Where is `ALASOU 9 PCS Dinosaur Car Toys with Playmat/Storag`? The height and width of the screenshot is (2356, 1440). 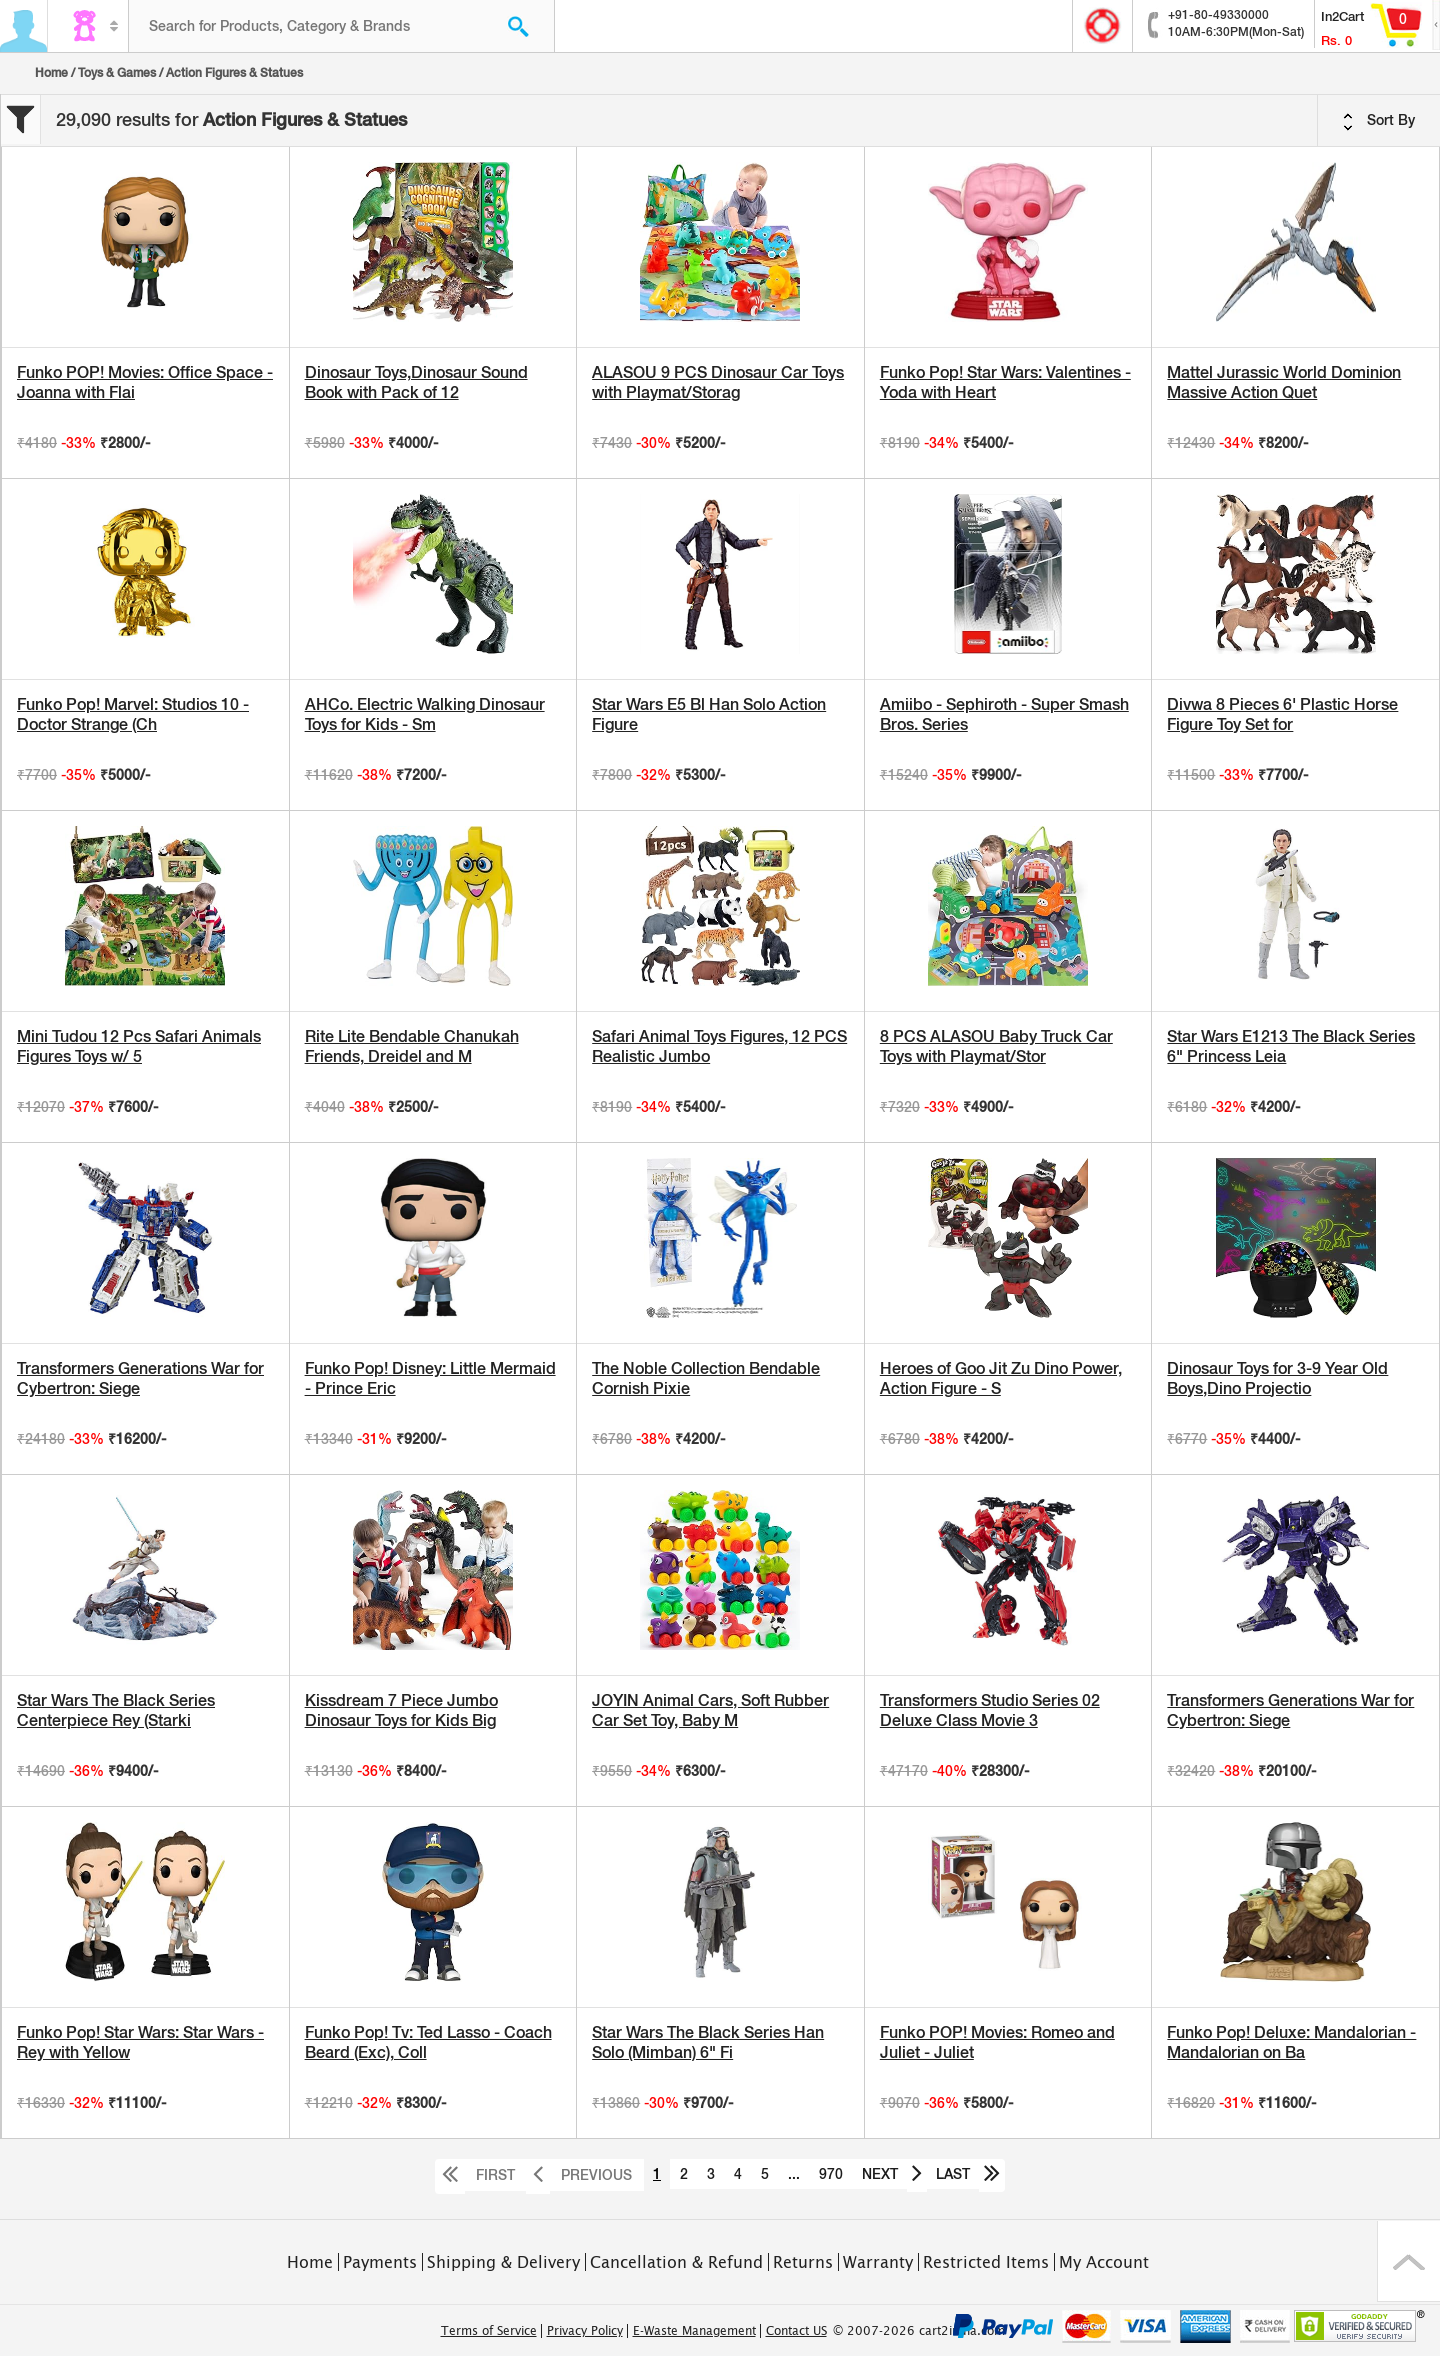 ALASOU 9 PCS Dinosaur Car Toys with Playmat/Storag is located at coordinates (718, 382).